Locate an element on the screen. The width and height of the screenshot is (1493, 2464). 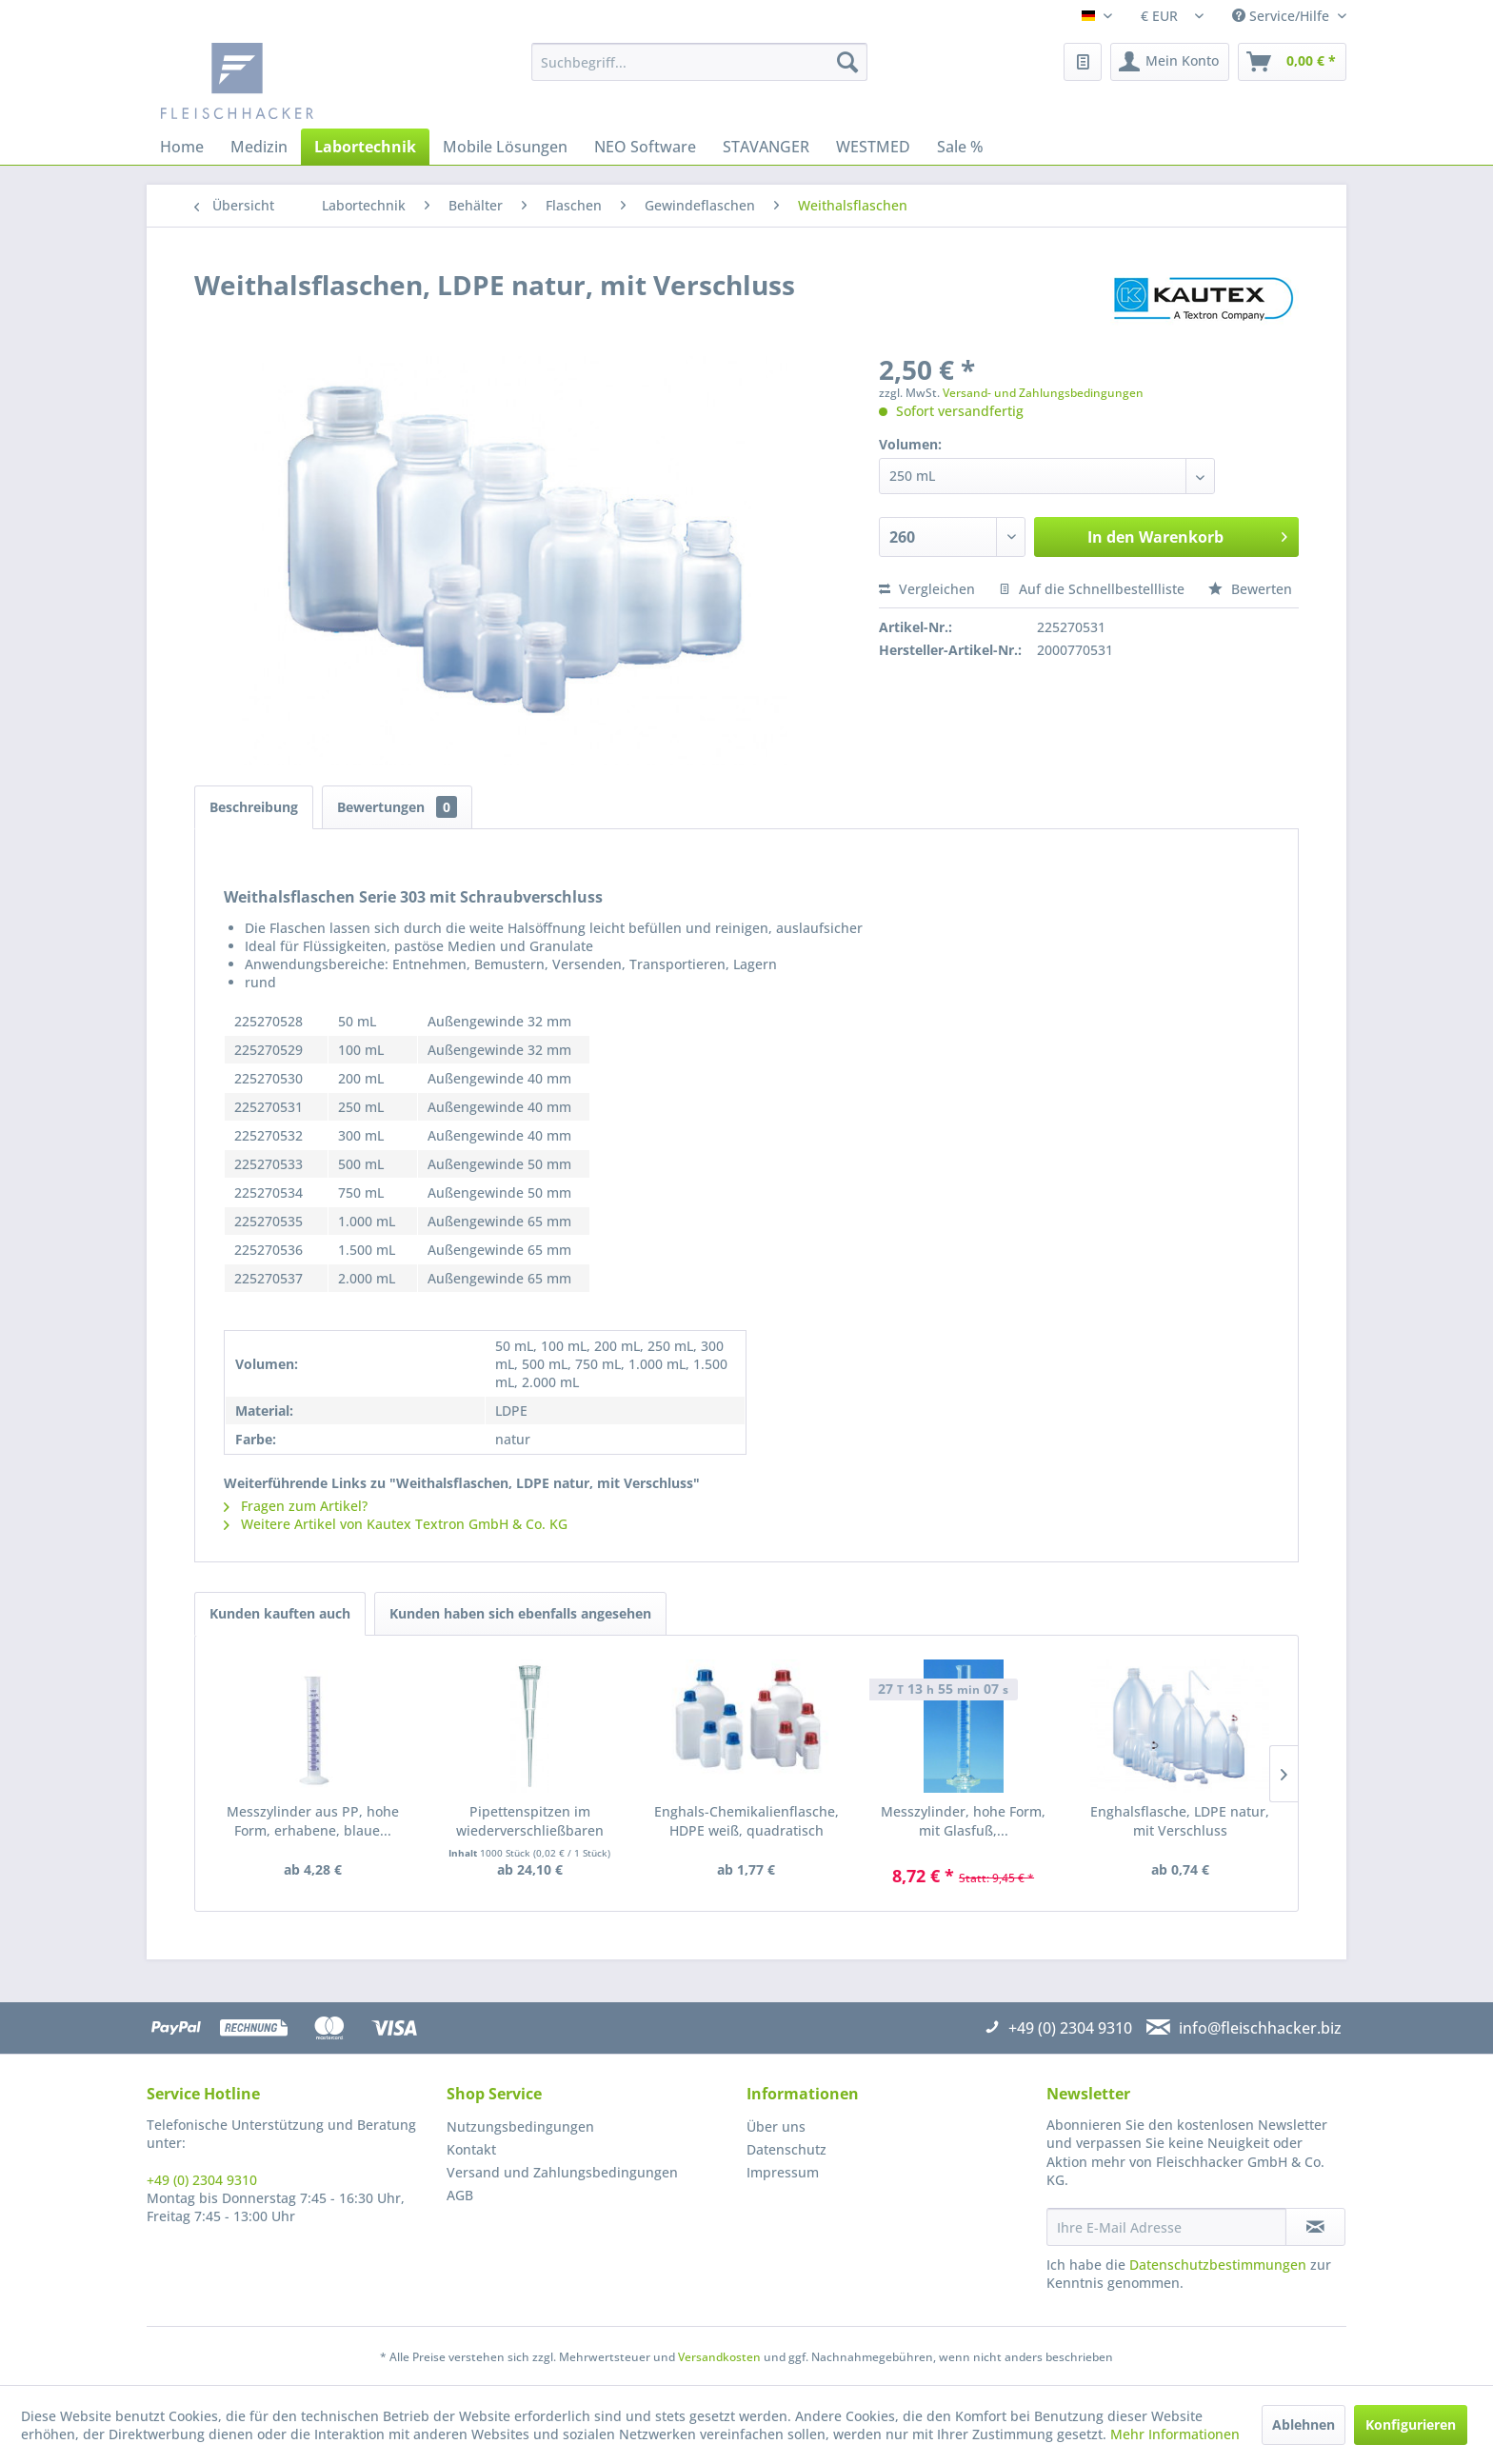
[Suchbegriff...] is located at coordinates (699, 62).